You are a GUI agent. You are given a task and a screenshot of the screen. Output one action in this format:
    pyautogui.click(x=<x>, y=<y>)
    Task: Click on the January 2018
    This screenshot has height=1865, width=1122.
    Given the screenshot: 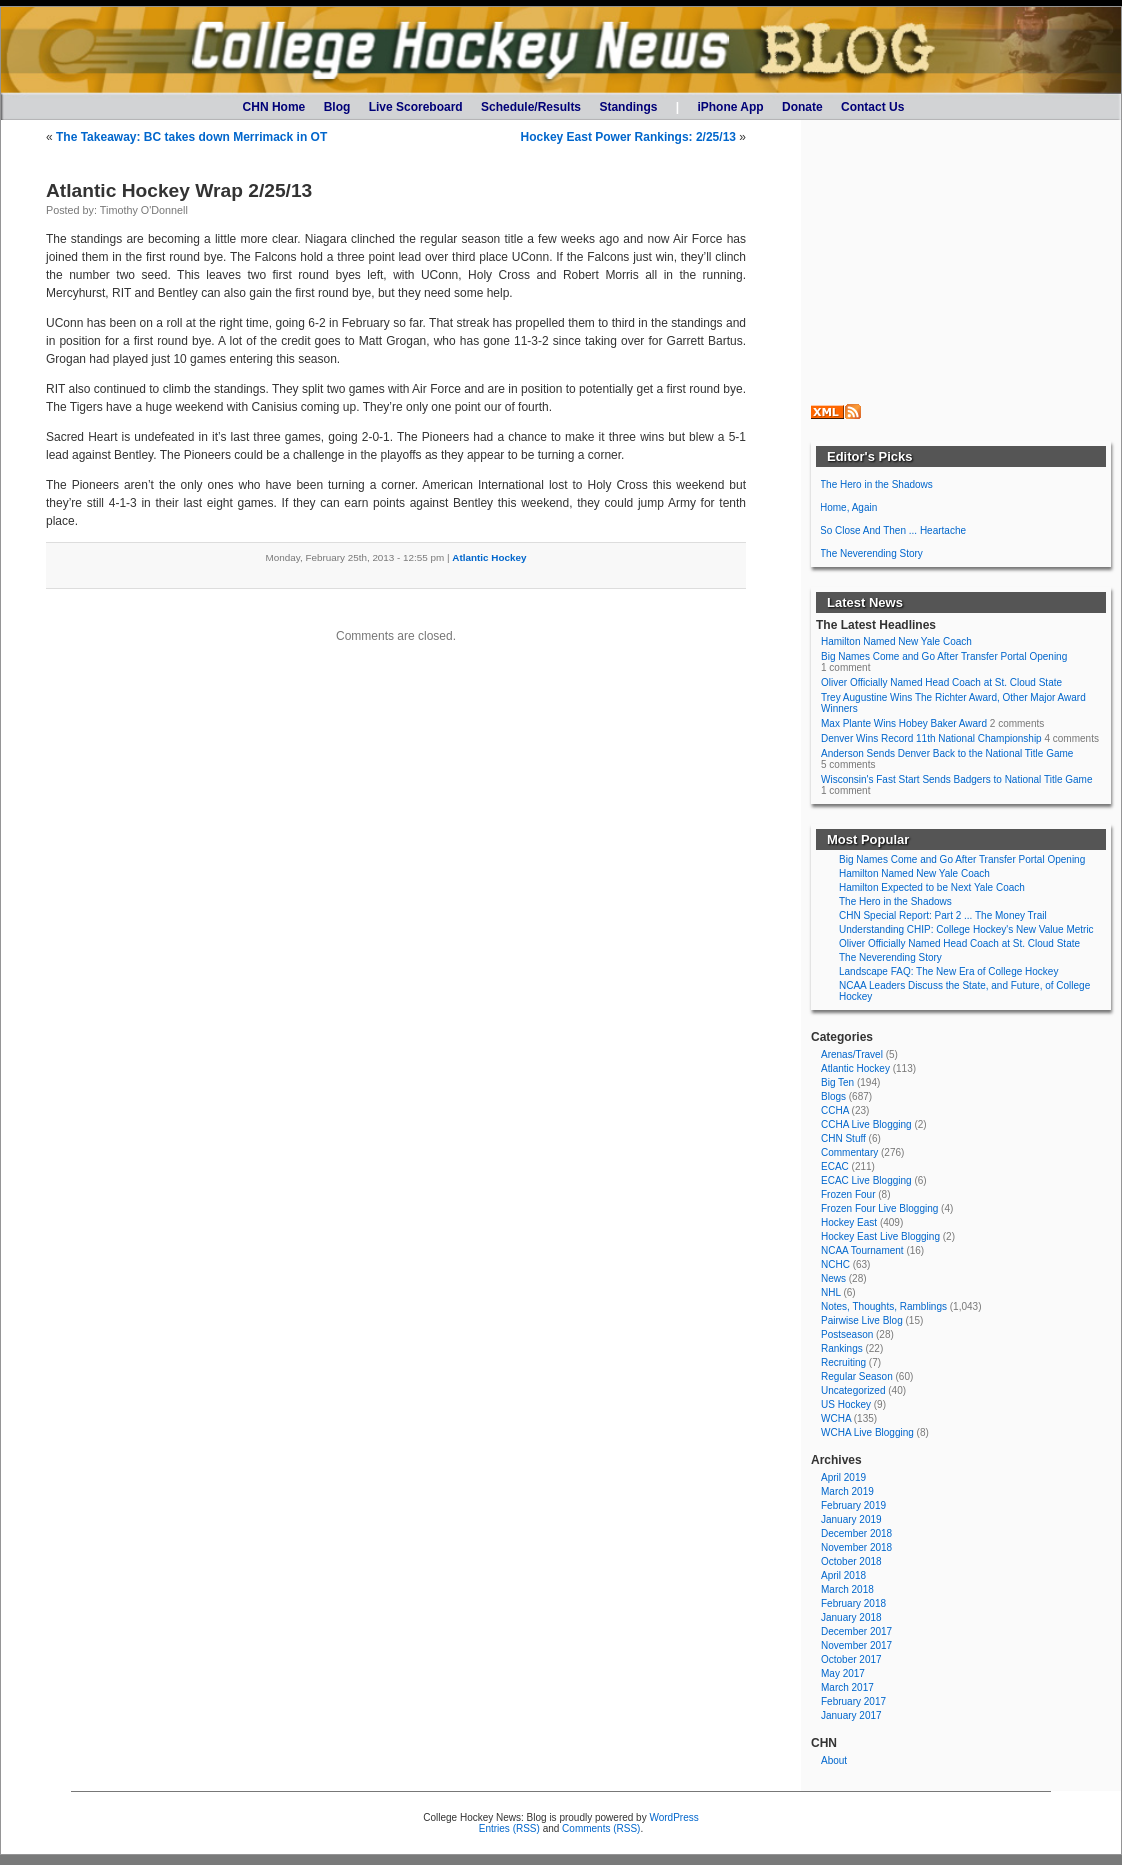 What is the action you would take?
    pyautogui.click(x=851, y=1617)
    